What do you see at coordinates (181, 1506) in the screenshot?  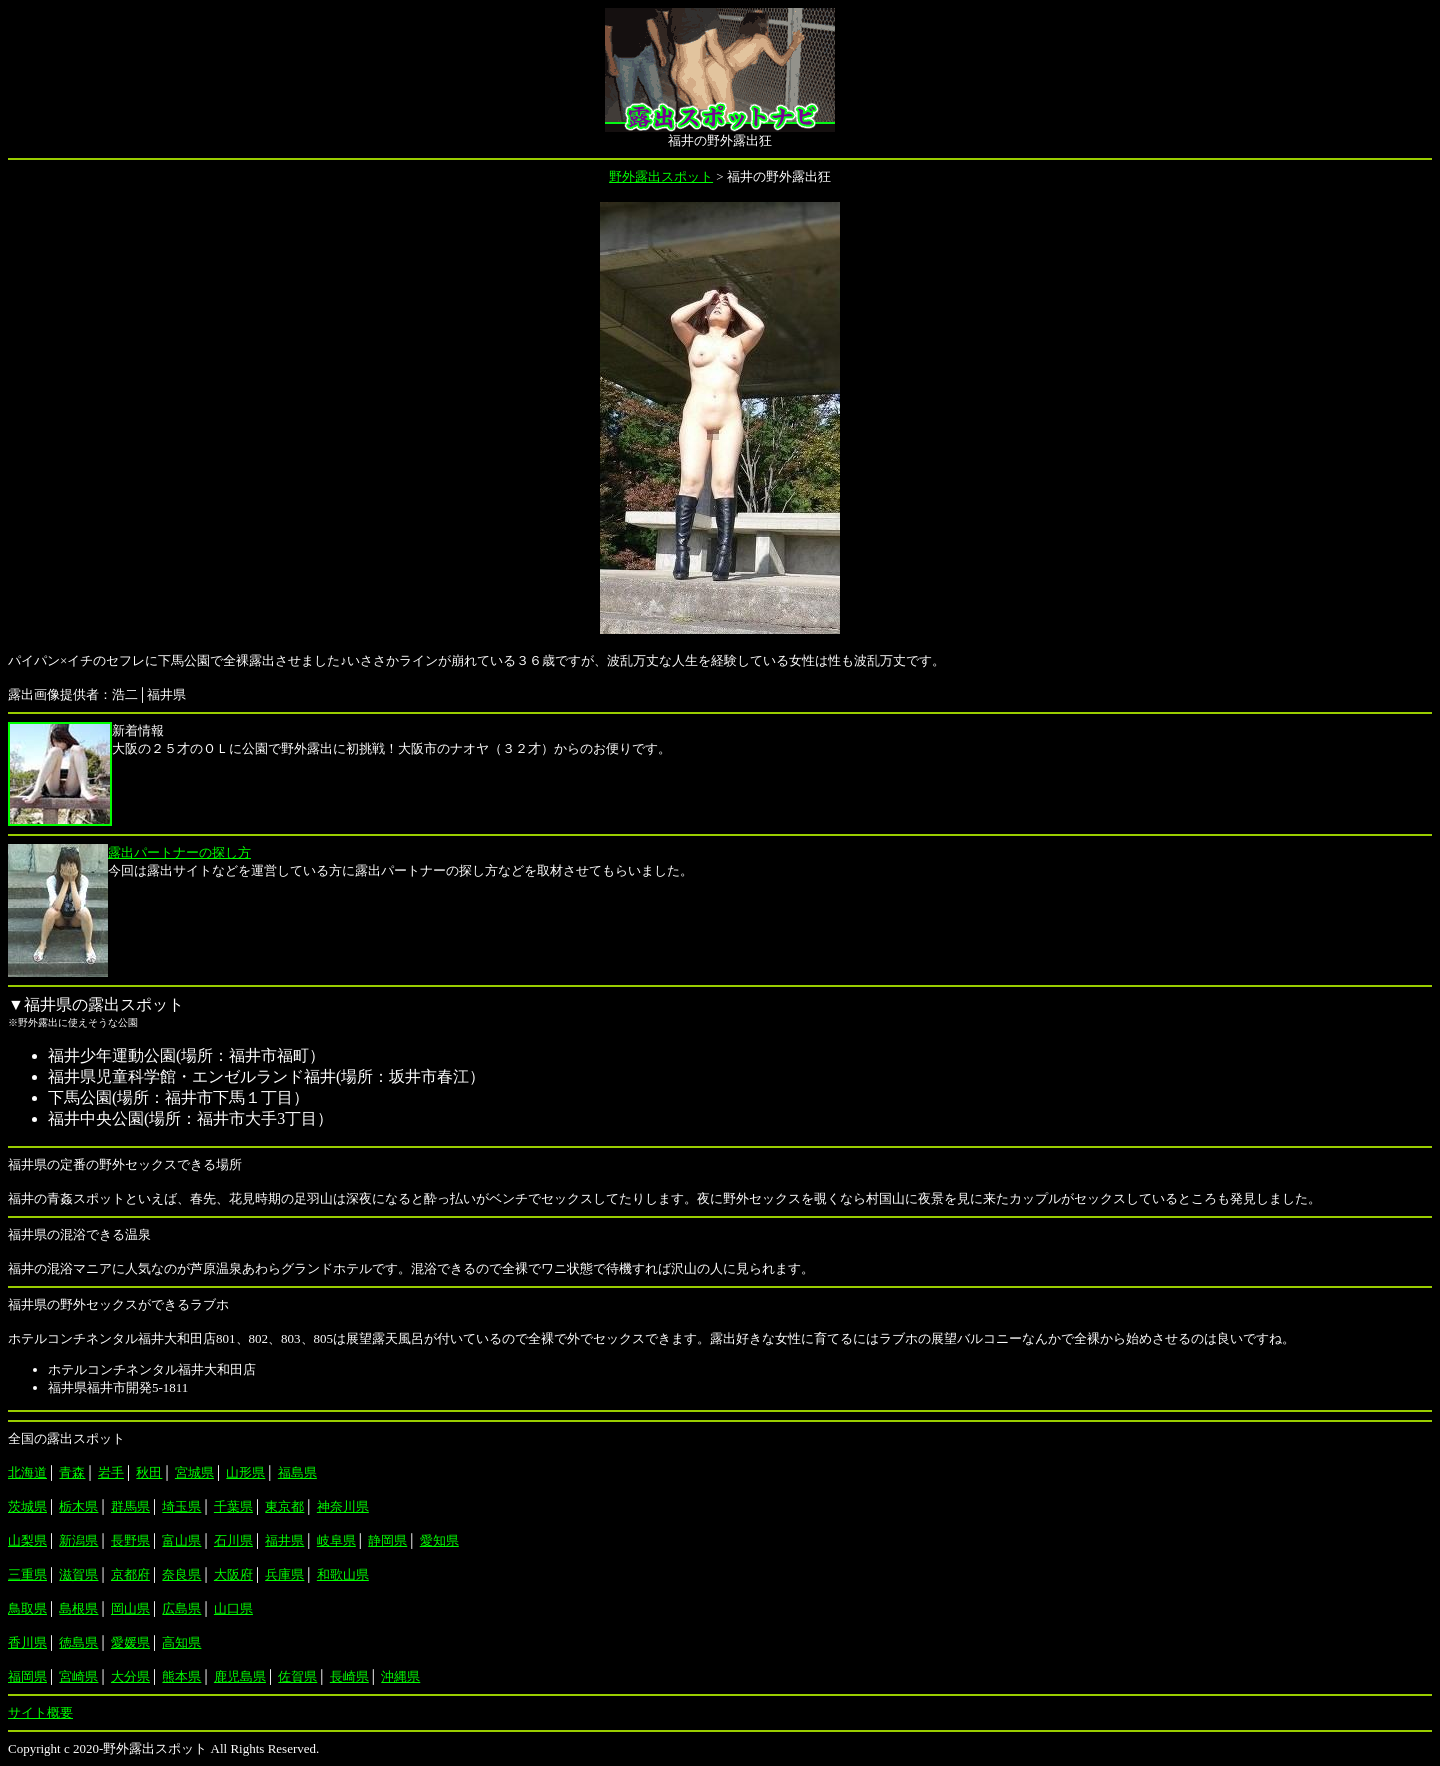 I see `埼玉県` at bounding box center [181, 1506].